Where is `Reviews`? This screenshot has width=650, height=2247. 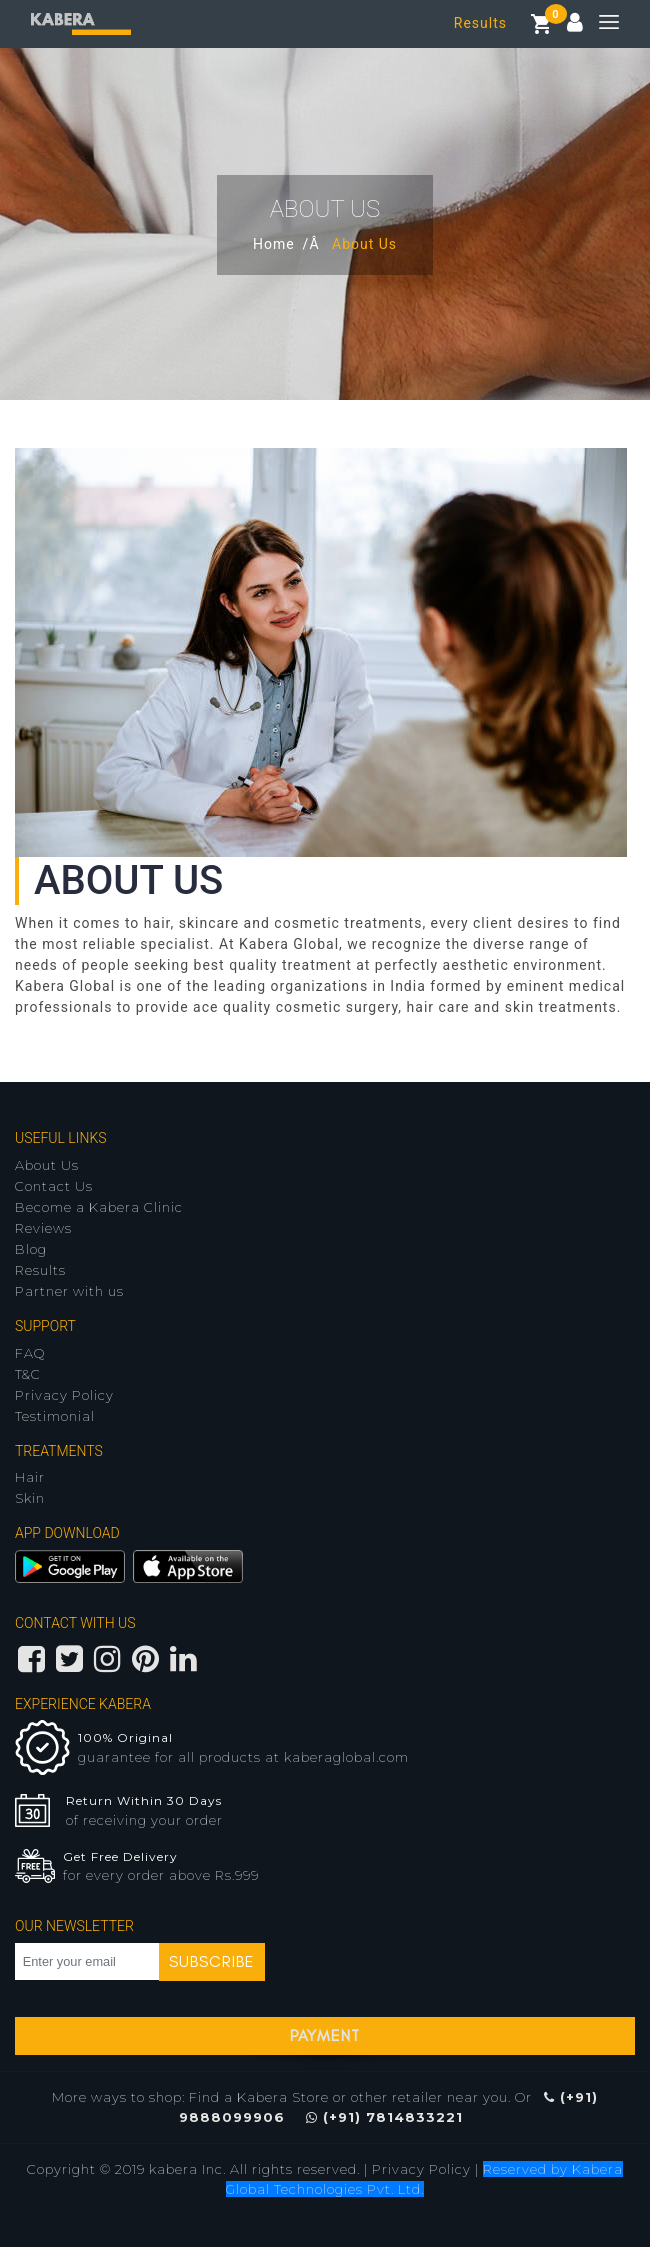
Reviews is located at coordinates (43, 1228).